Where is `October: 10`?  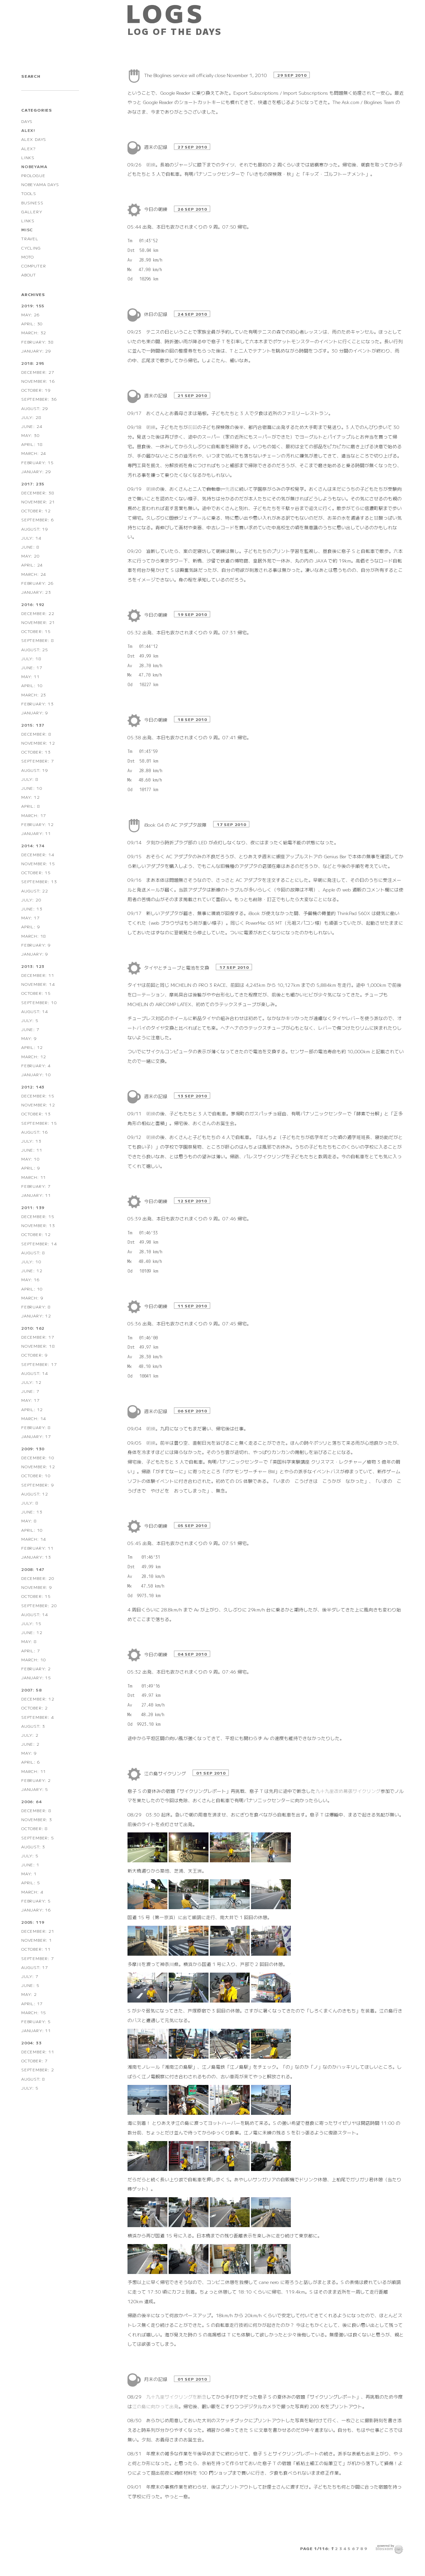 October: 10 is located at coordinates (36, 1475).